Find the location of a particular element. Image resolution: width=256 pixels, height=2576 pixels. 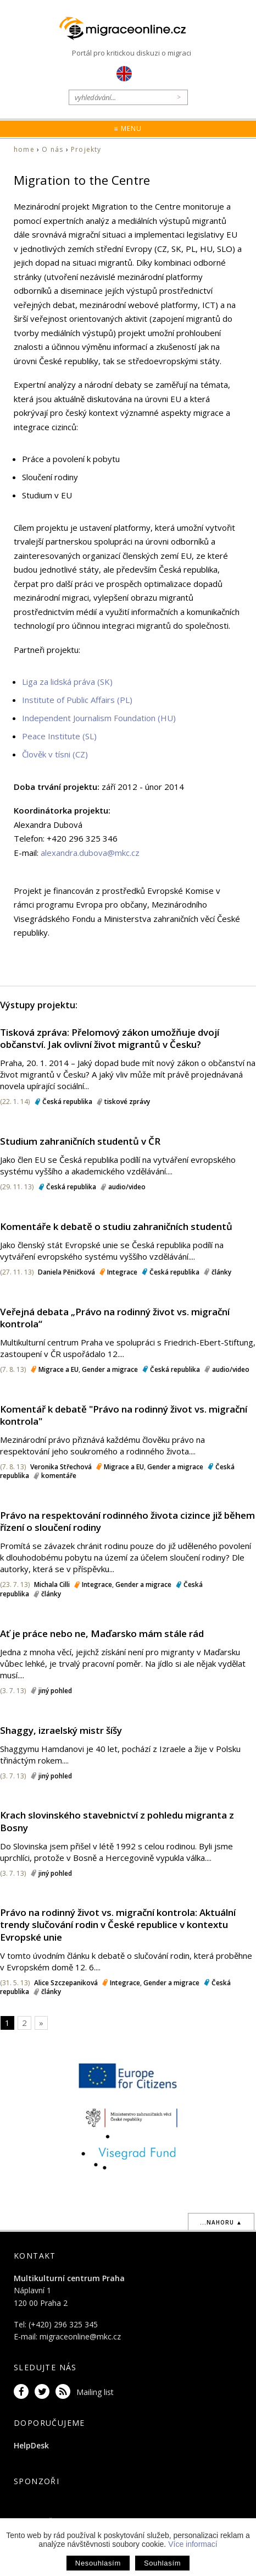

Liga za lidská práva (SK) is located at coordinates (67, 681).